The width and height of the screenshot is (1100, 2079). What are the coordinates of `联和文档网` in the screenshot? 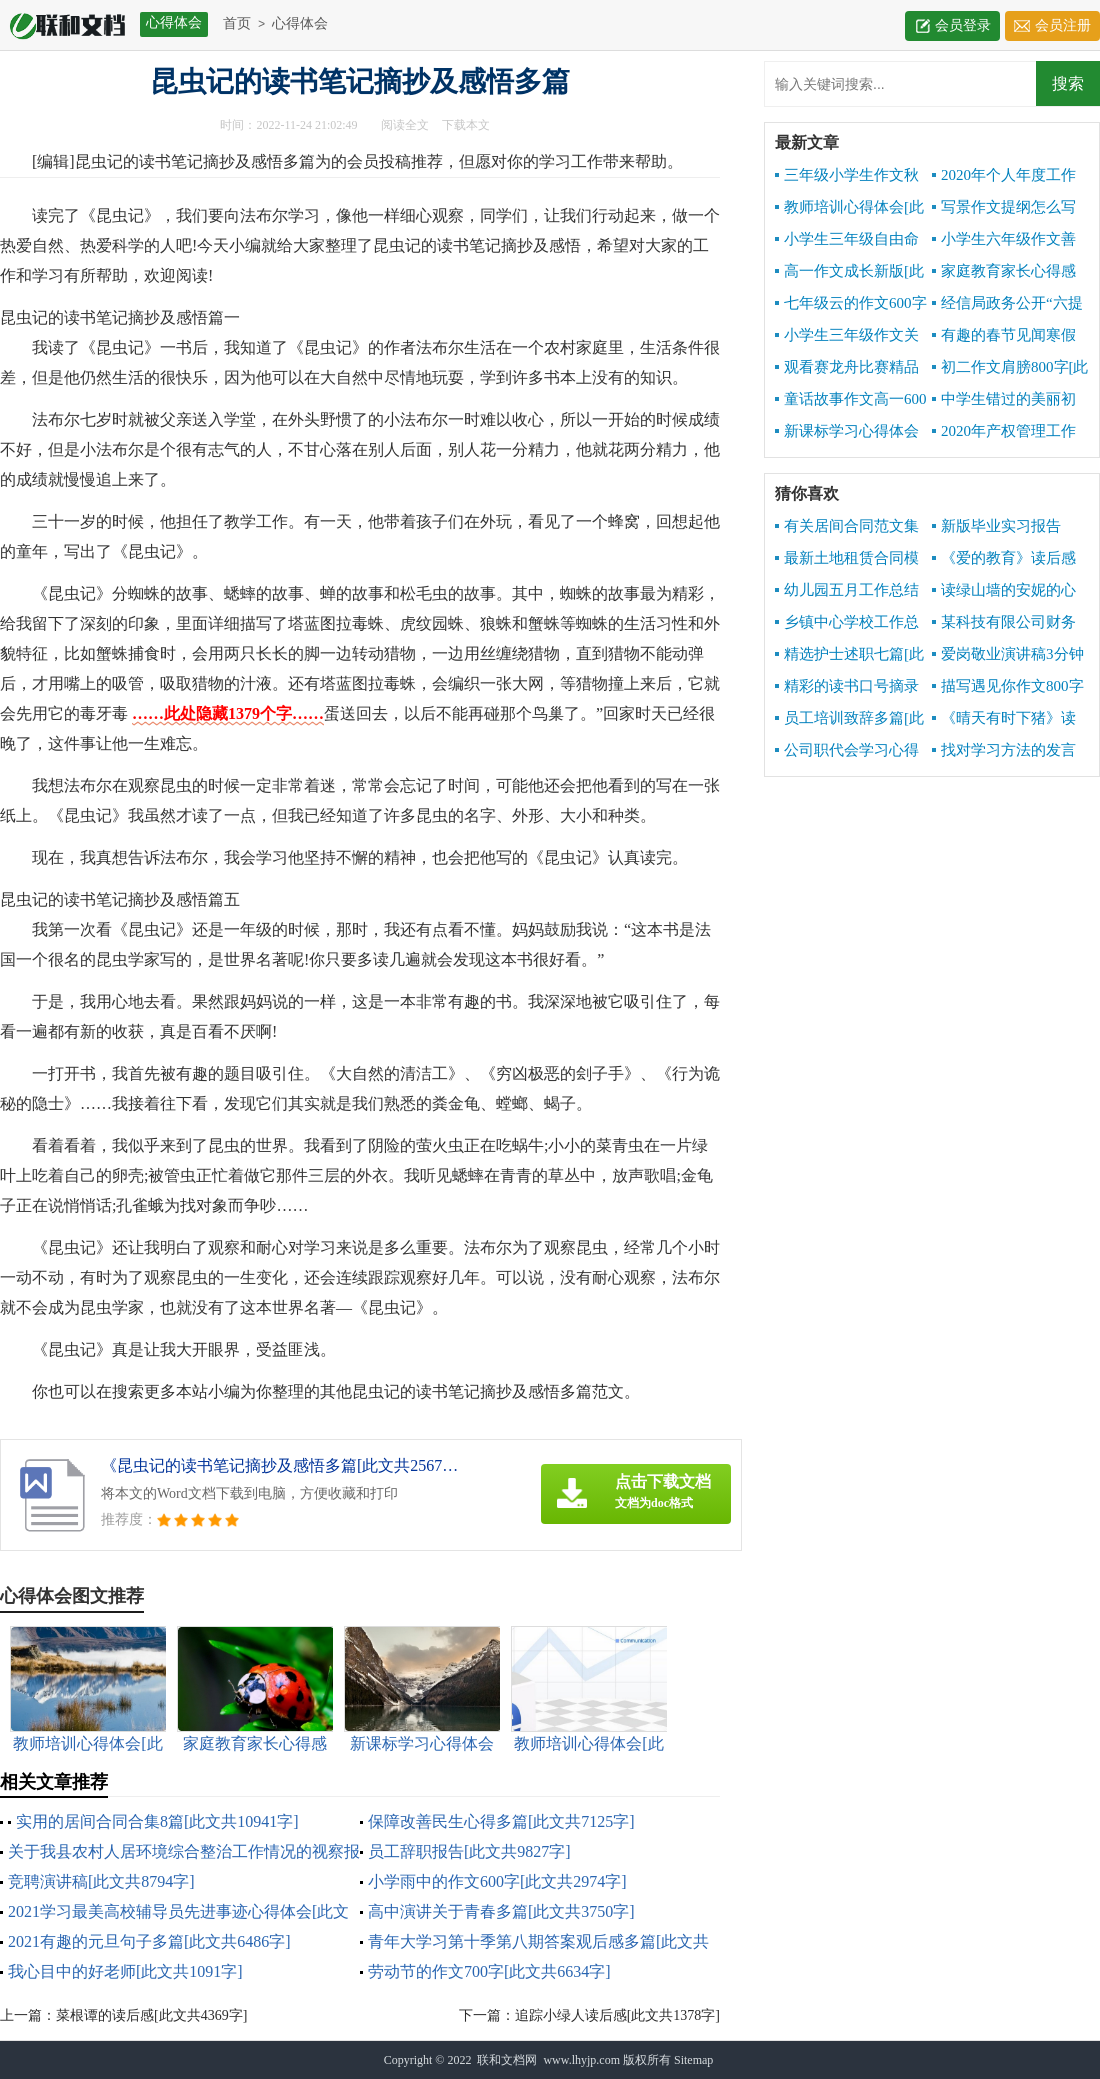 It's located at (507, 2060).